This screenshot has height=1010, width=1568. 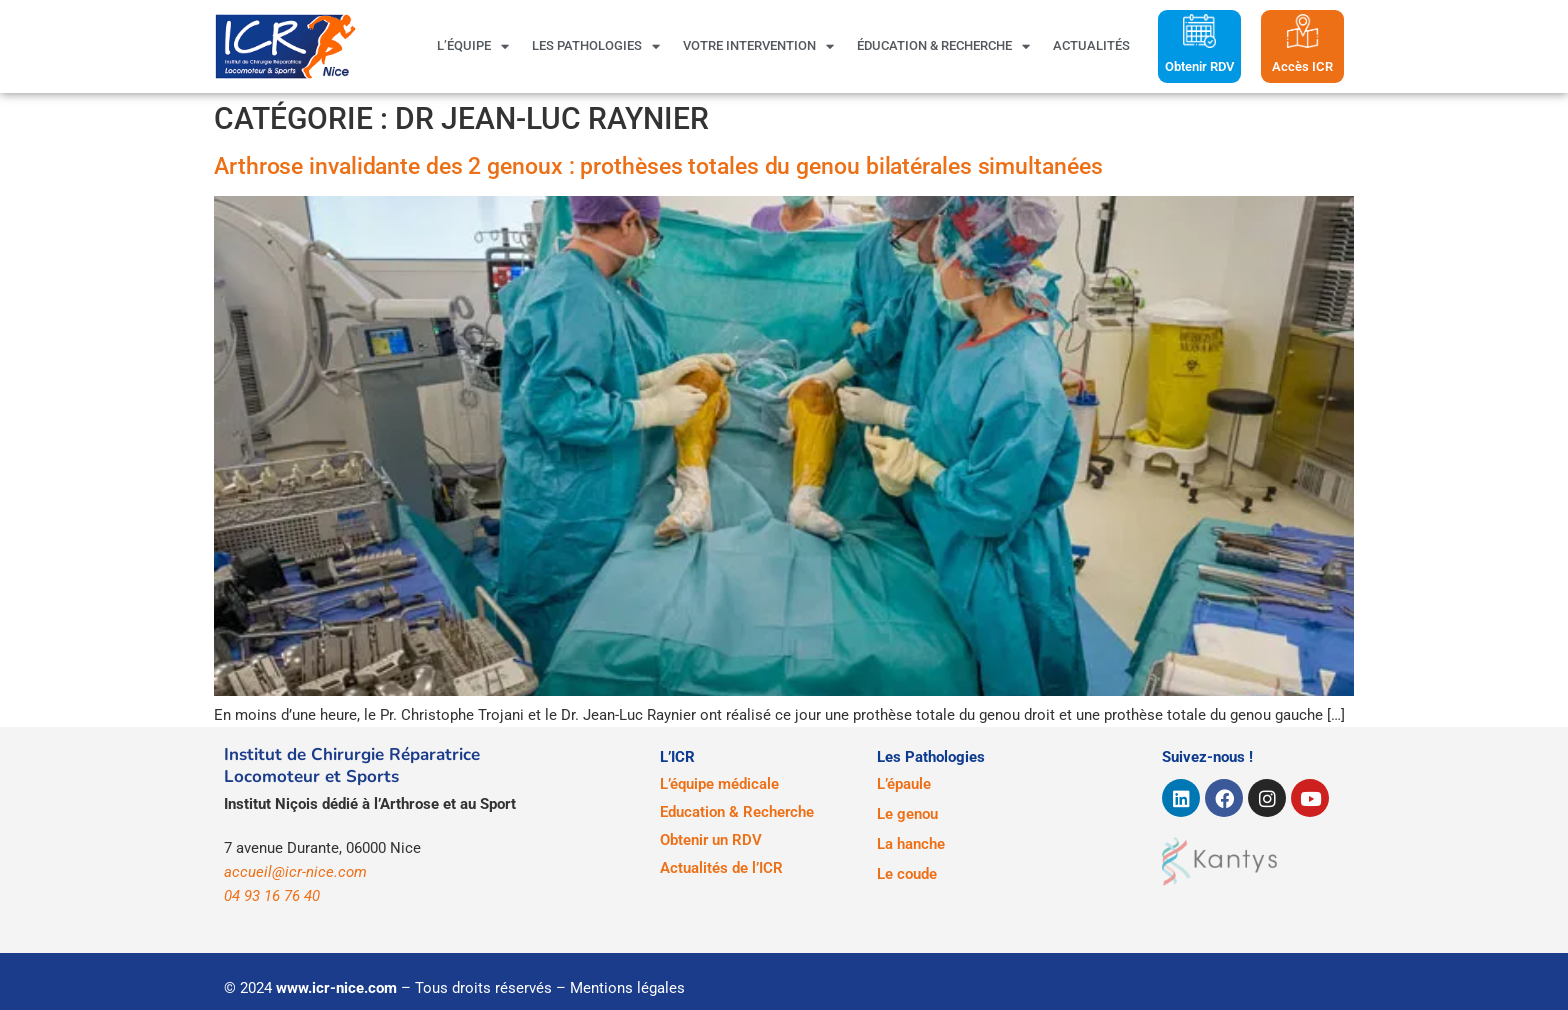 What do you see at coordinates (473, 46) in the screenshot?
I see `L’équipe` at bounding box center [473, 46].